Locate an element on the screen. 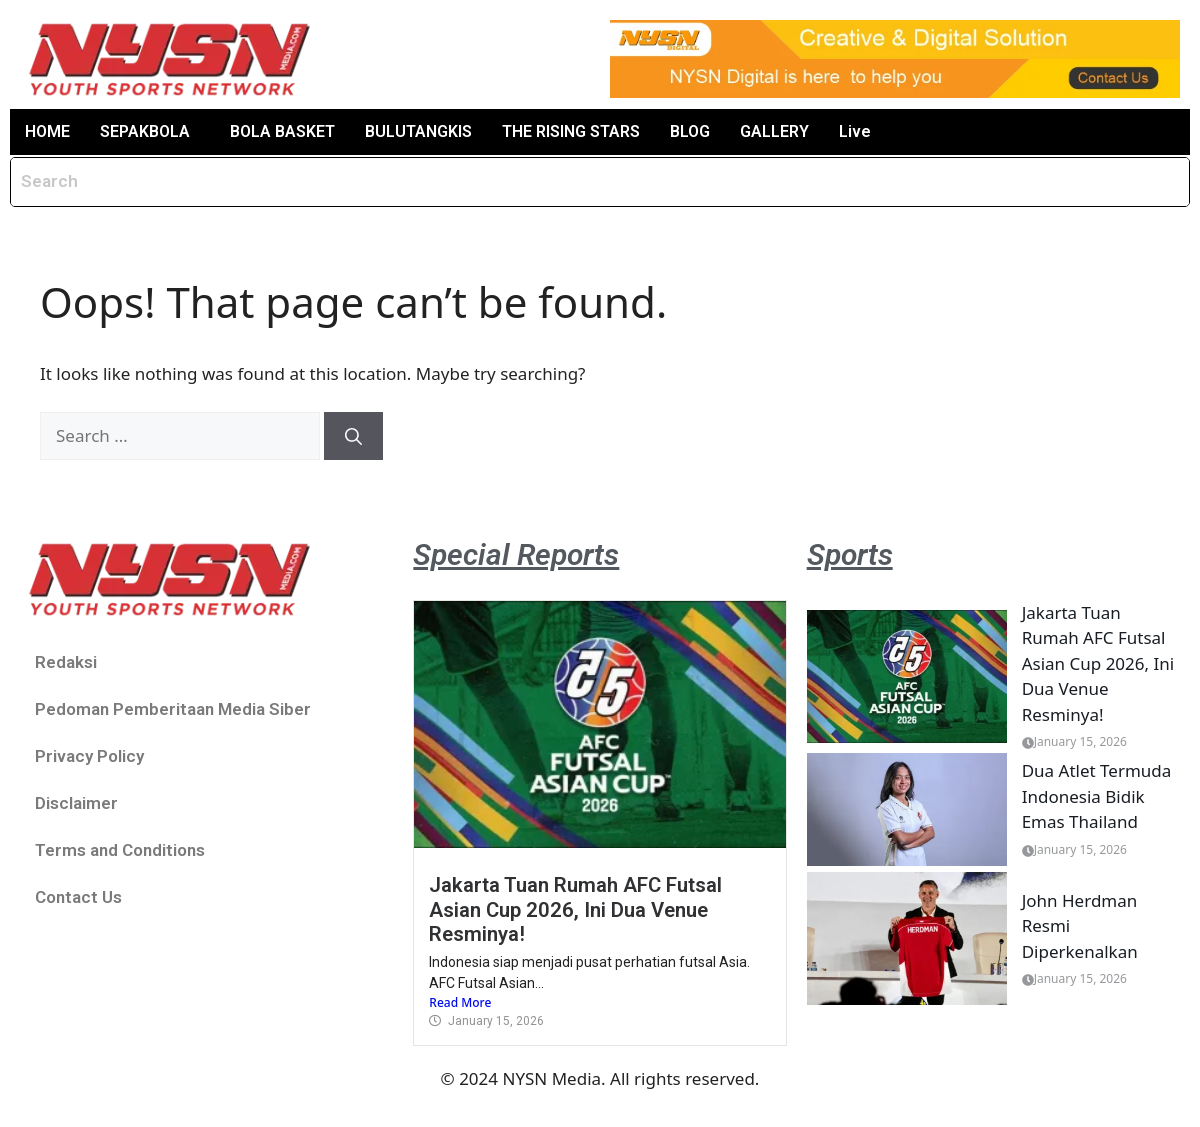 The image size is (1200, 1127). BOLA BASKET is located at coordinates (282, 131).